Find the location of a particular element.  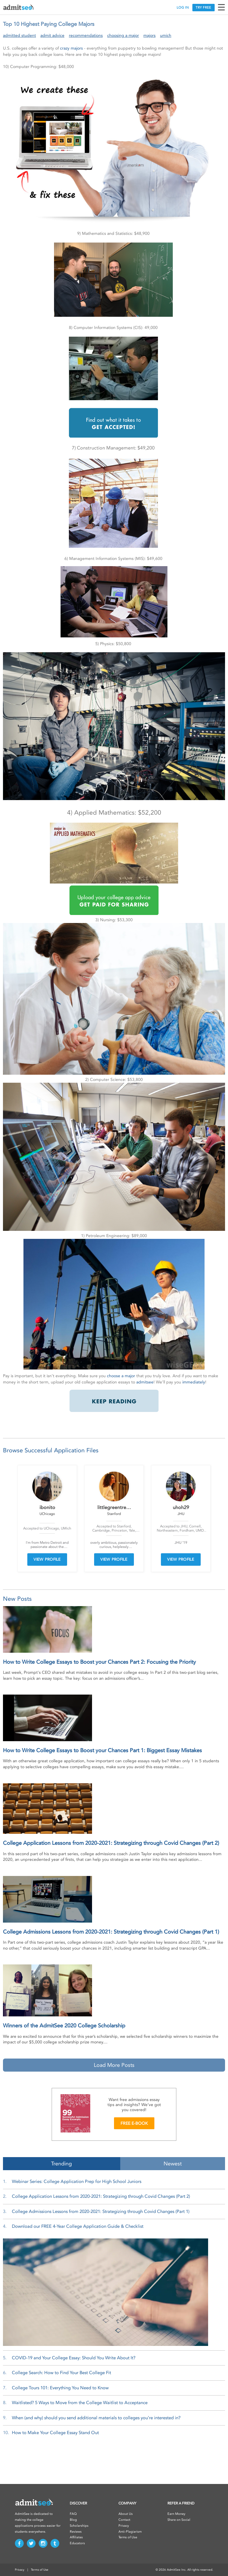

Reviews is located at coordinates (76, 2532).